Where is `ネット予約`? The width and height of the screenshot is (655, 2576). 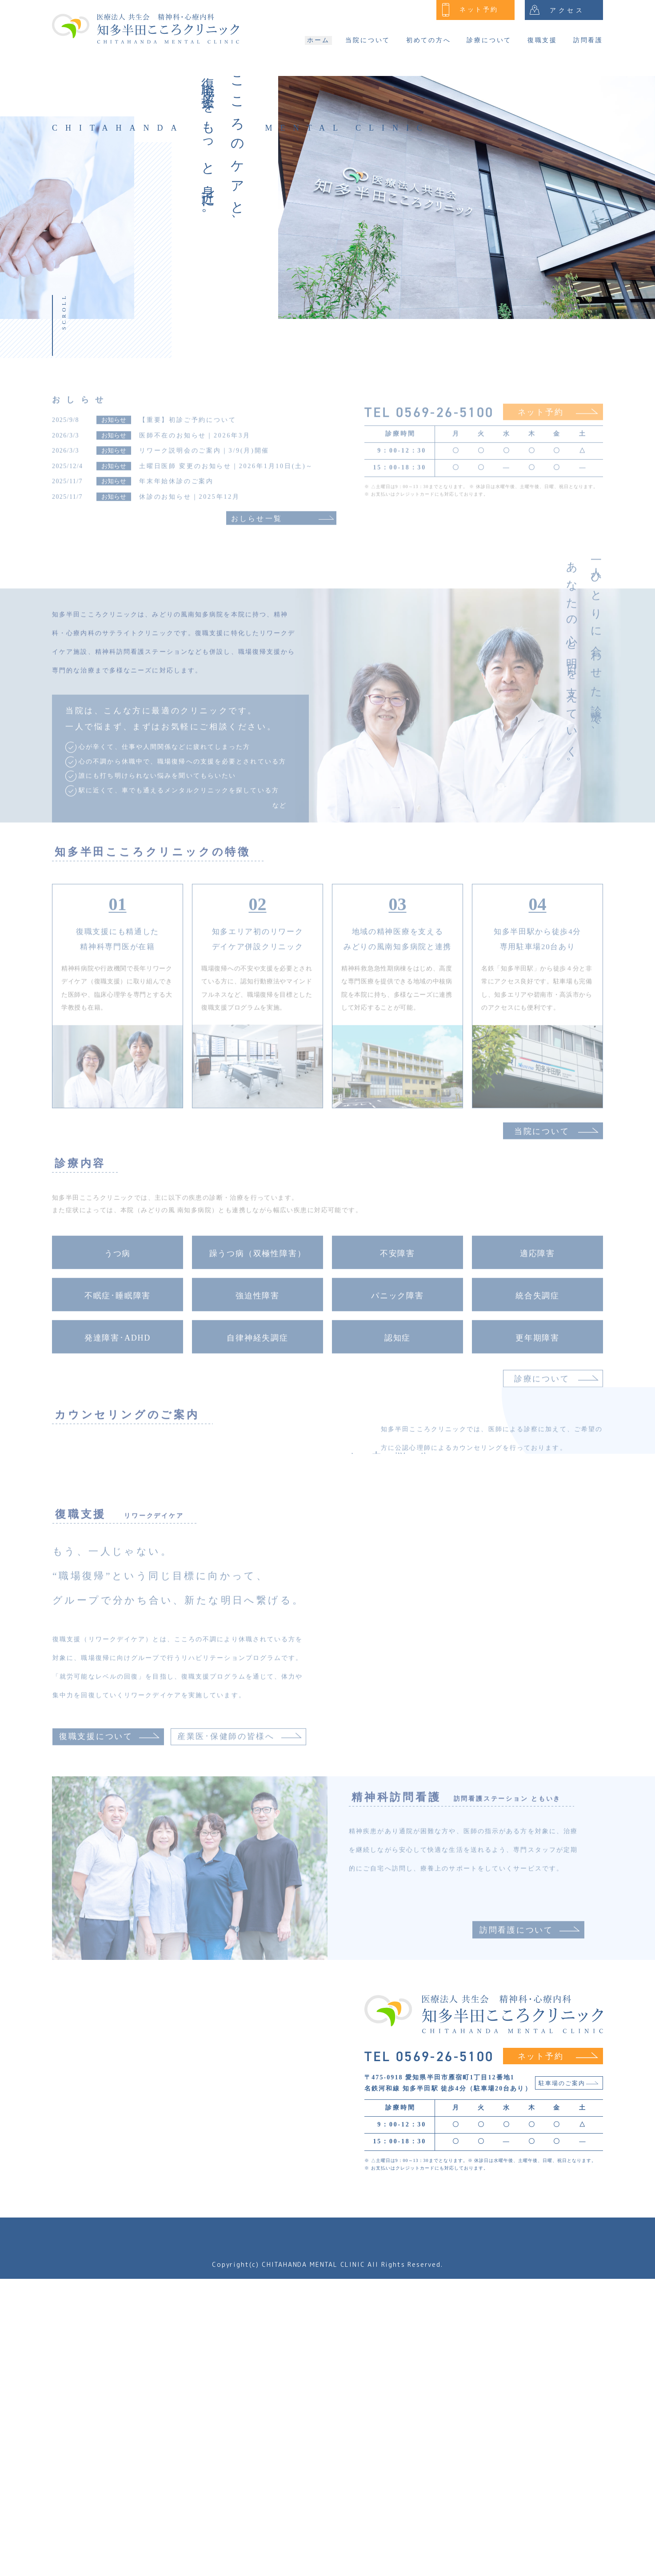
ネット予約 is located at coordinates (470, 9).